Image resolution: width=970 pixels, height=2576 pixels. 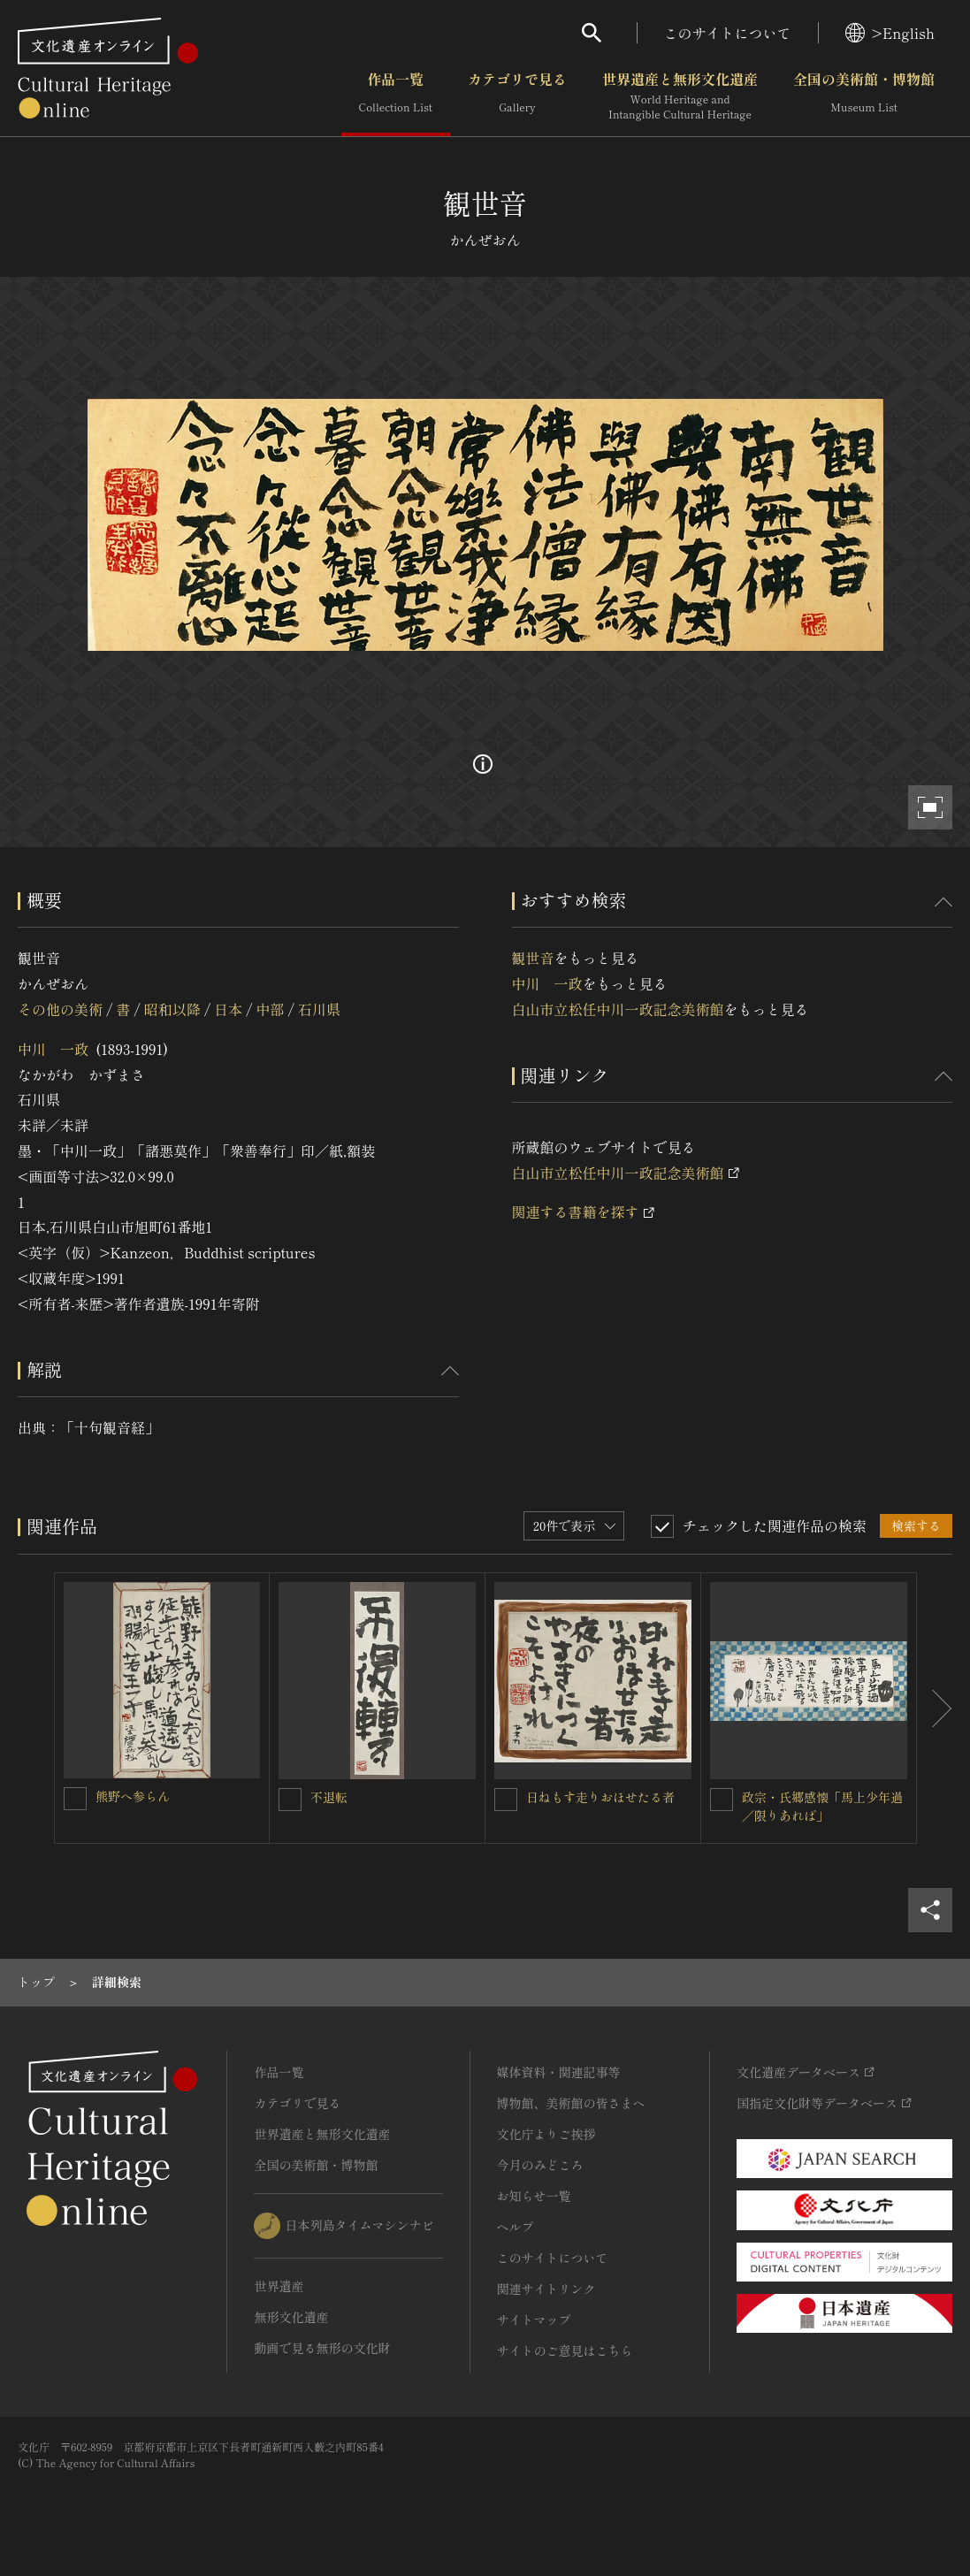 What do you see at coordinates (822, 1806) in the screenshot?
I see `政宗・氏郷感懐「馬上少年過／限りあれば」` at bounding box center [822, 1806].